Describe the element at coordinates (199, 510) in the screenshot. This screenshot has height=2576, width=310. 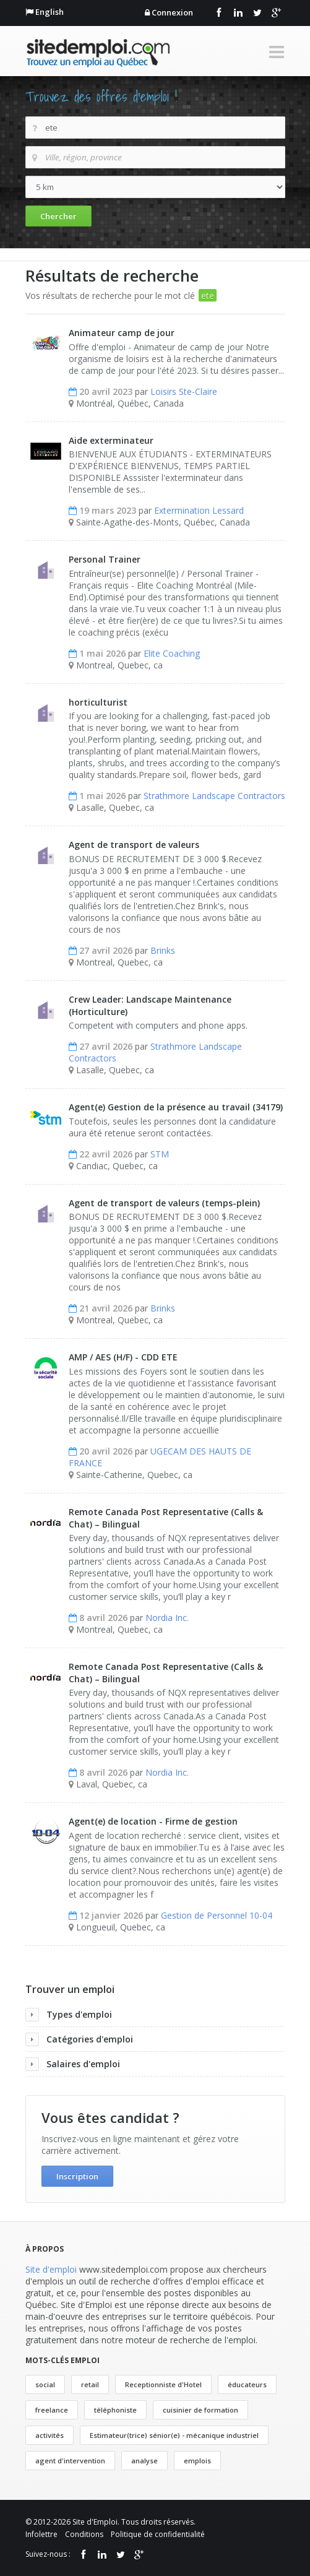
I see `Extermination Lessard` at that location.